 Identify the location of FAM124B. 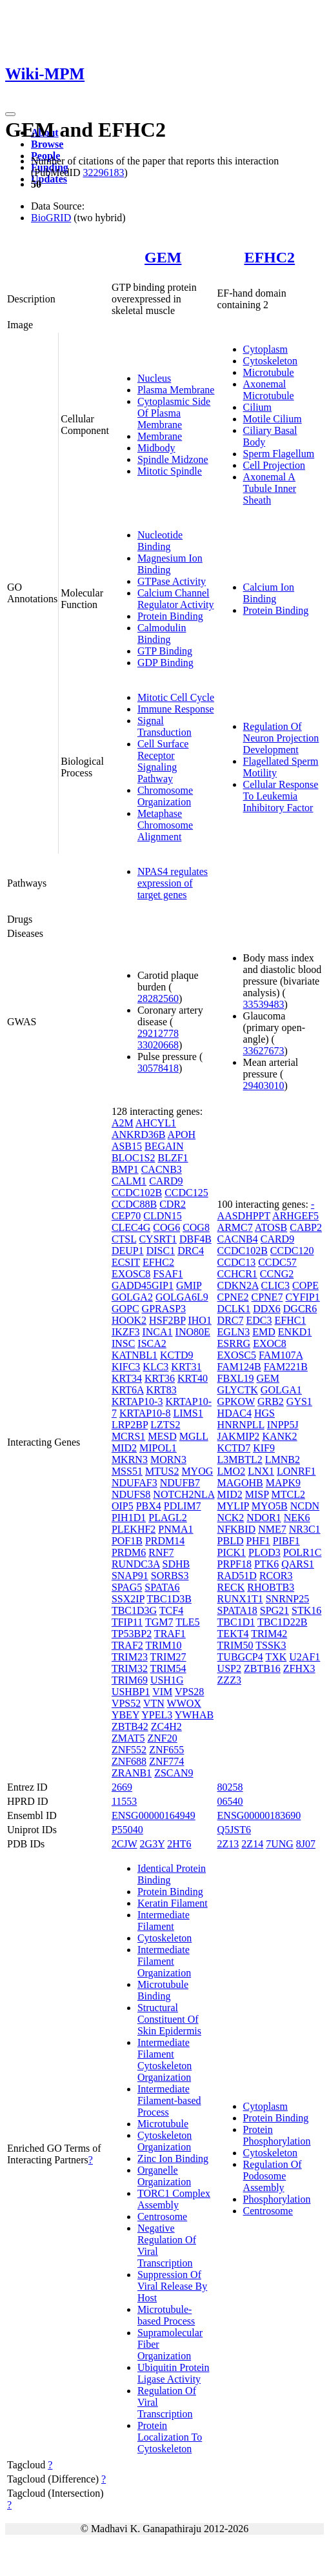
(239, 1366).